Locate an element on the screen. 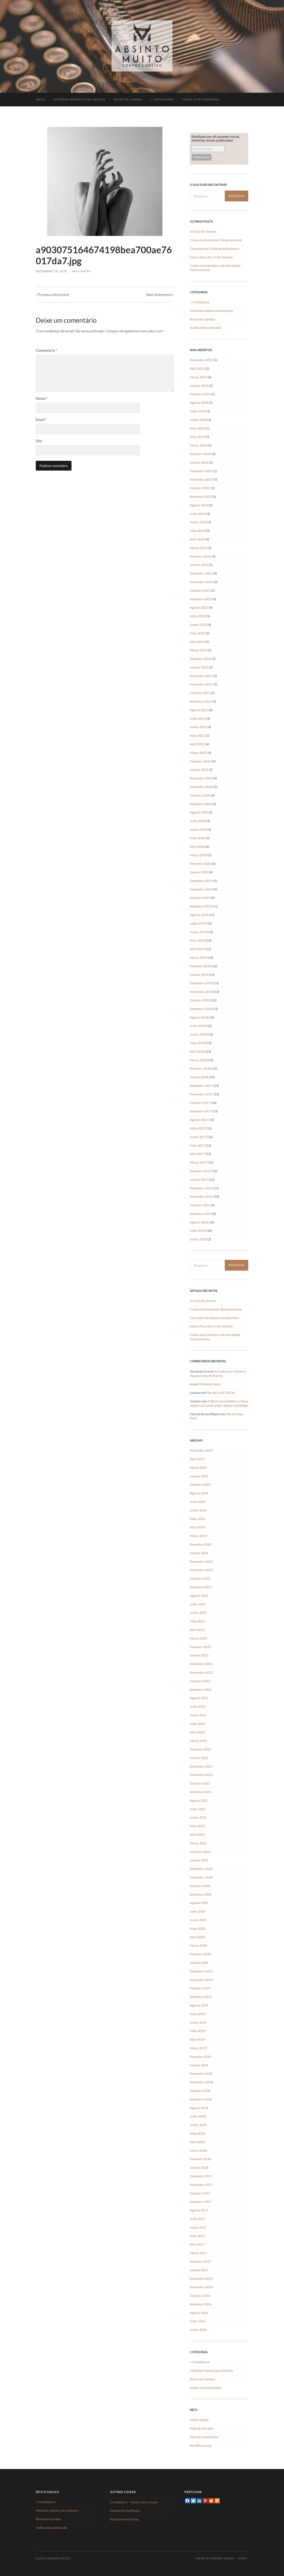 The width and height of the screenshot is (284, 2576). Vodka estás perdoada is located at coordinates (200, 99).